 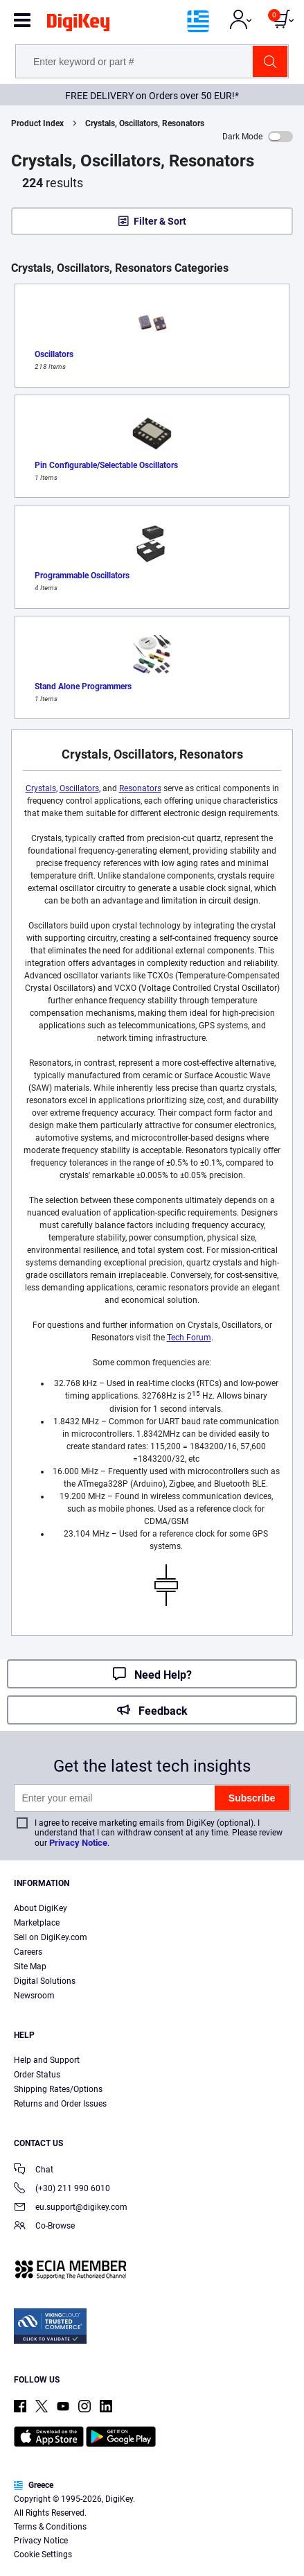 What do you see at coordinates (28, 1952) in the screenshot?
I see `Careers` at bounding box center [28, 1952].